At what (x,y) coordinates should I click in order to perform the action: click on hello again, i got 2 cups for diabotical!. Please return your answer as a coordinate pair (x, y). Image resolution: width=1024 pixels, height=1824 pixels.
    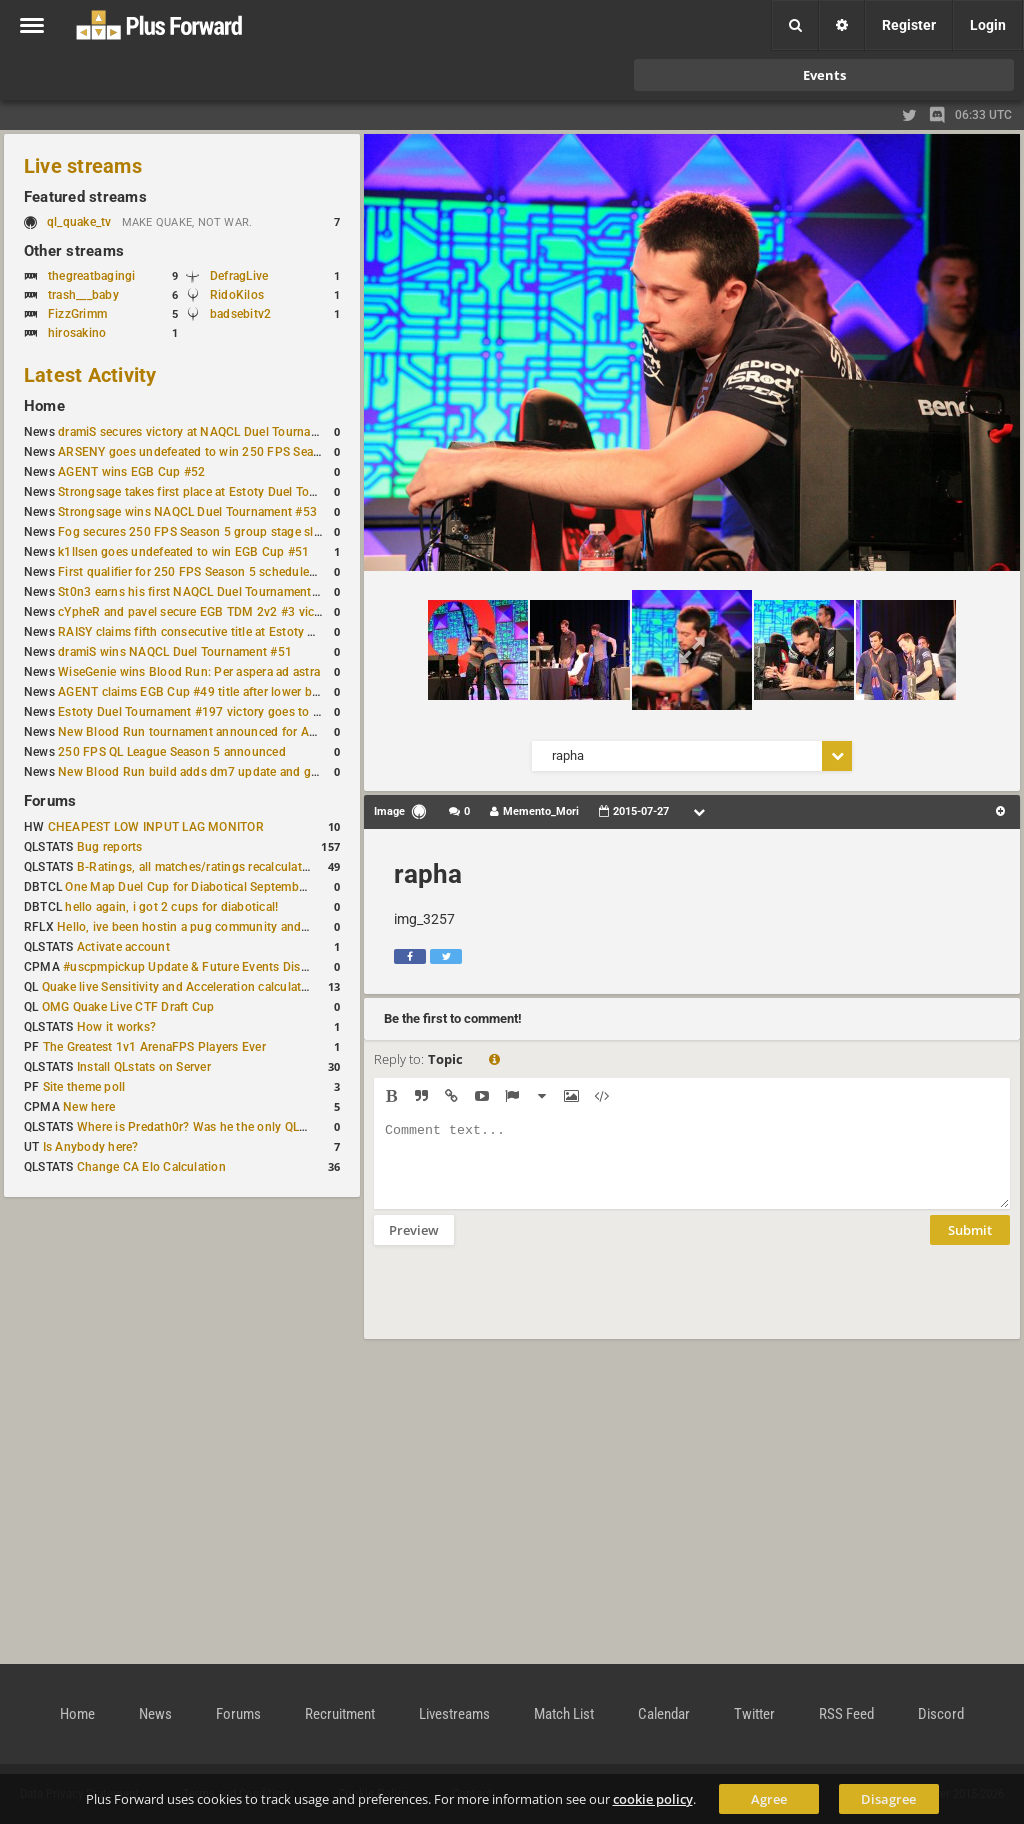
    Looking at the image, I should click on (171, 907).